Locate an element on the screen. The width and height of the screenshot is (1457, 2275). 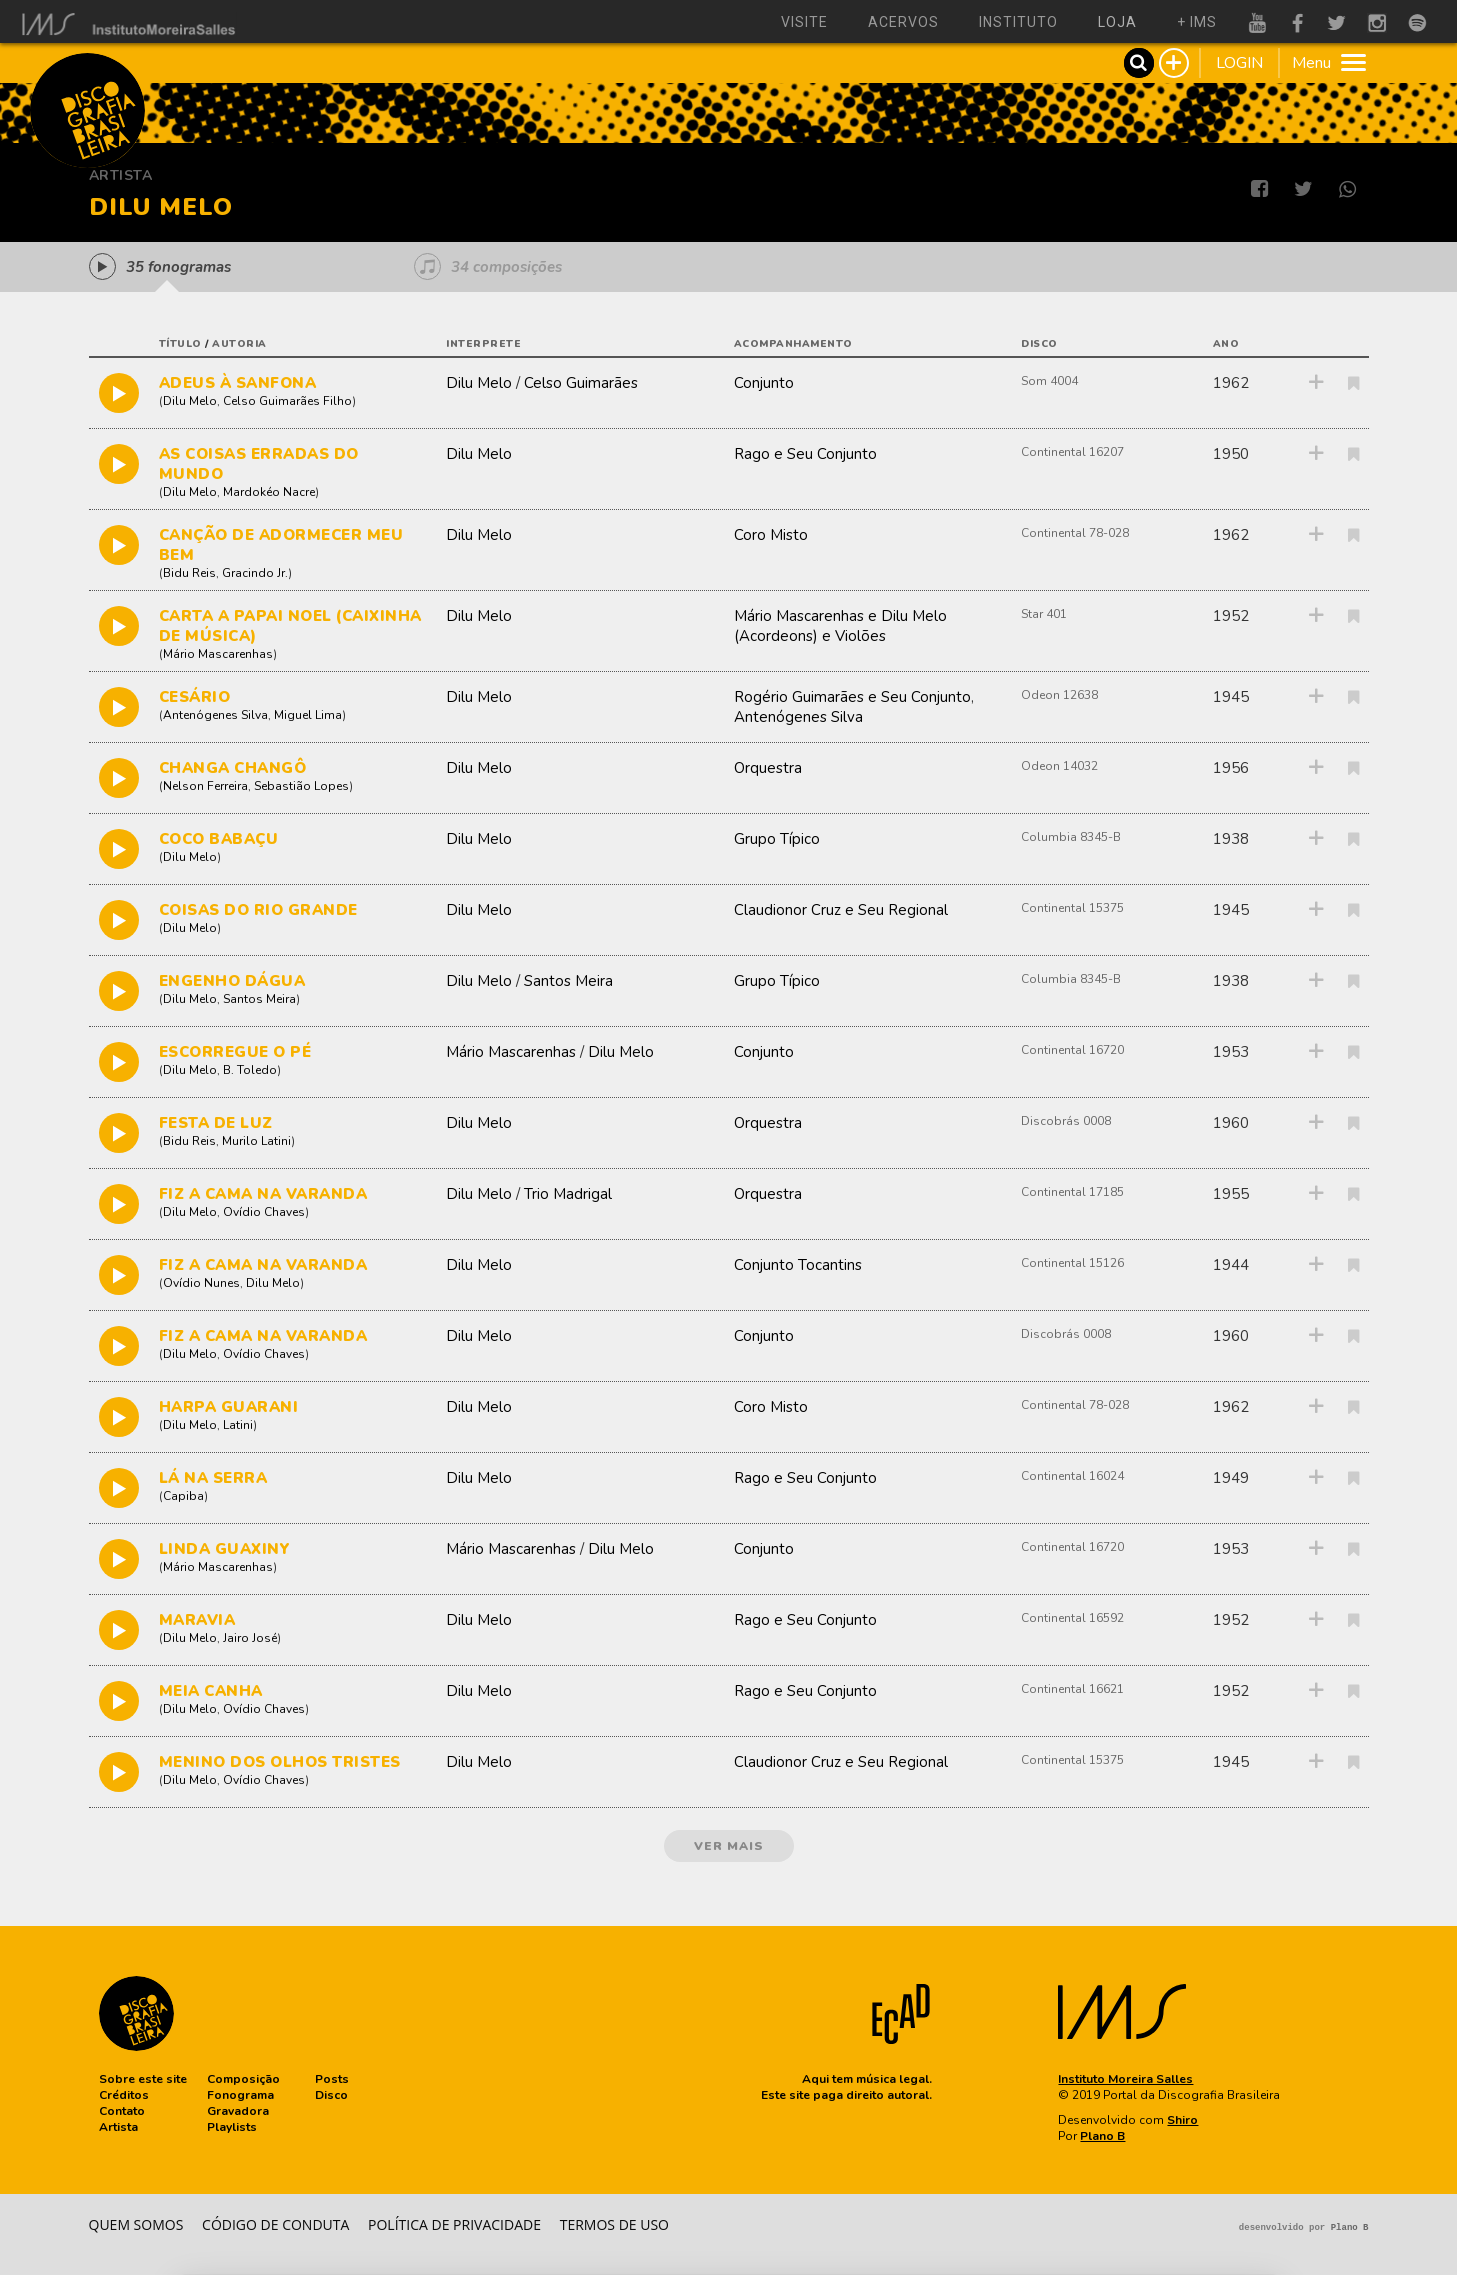
Bidu Reis is located at coordinates (189, 573).